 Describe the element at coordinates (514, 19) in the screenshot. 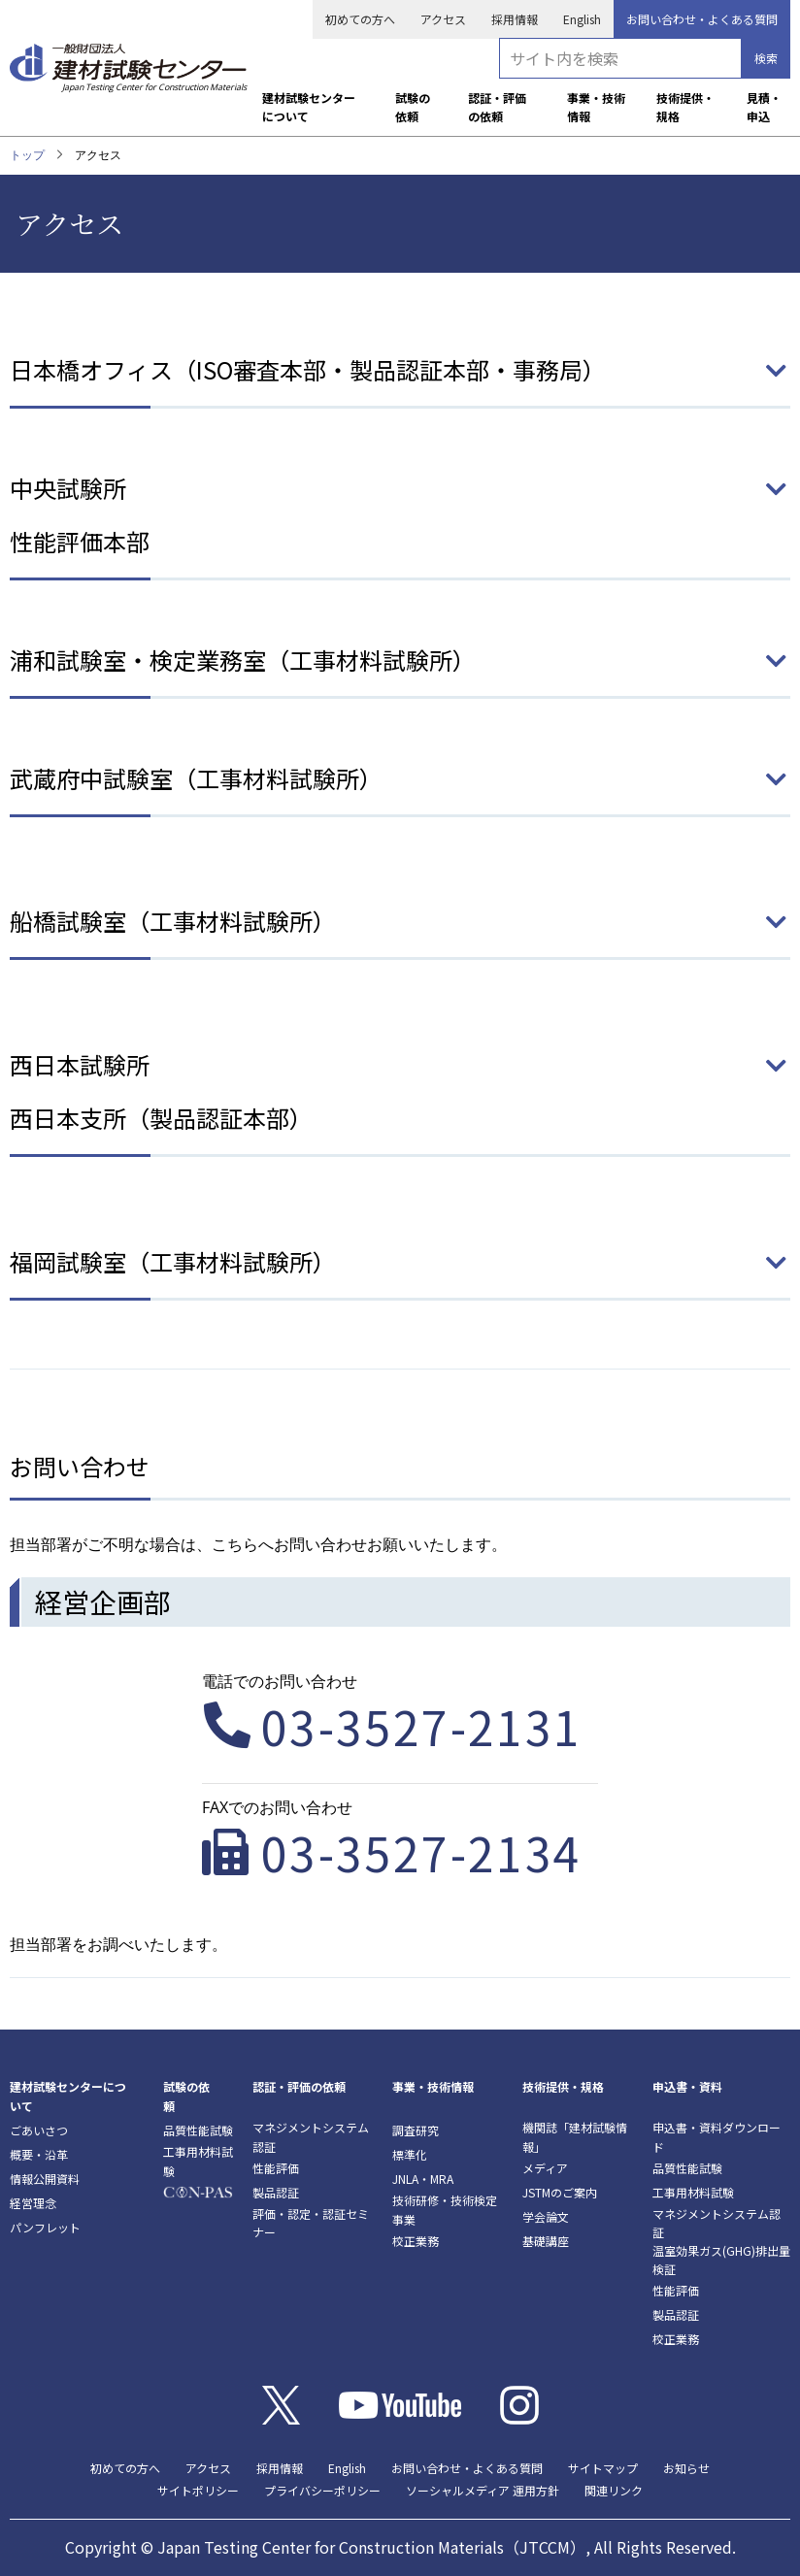

I see `採用情報` at that location.